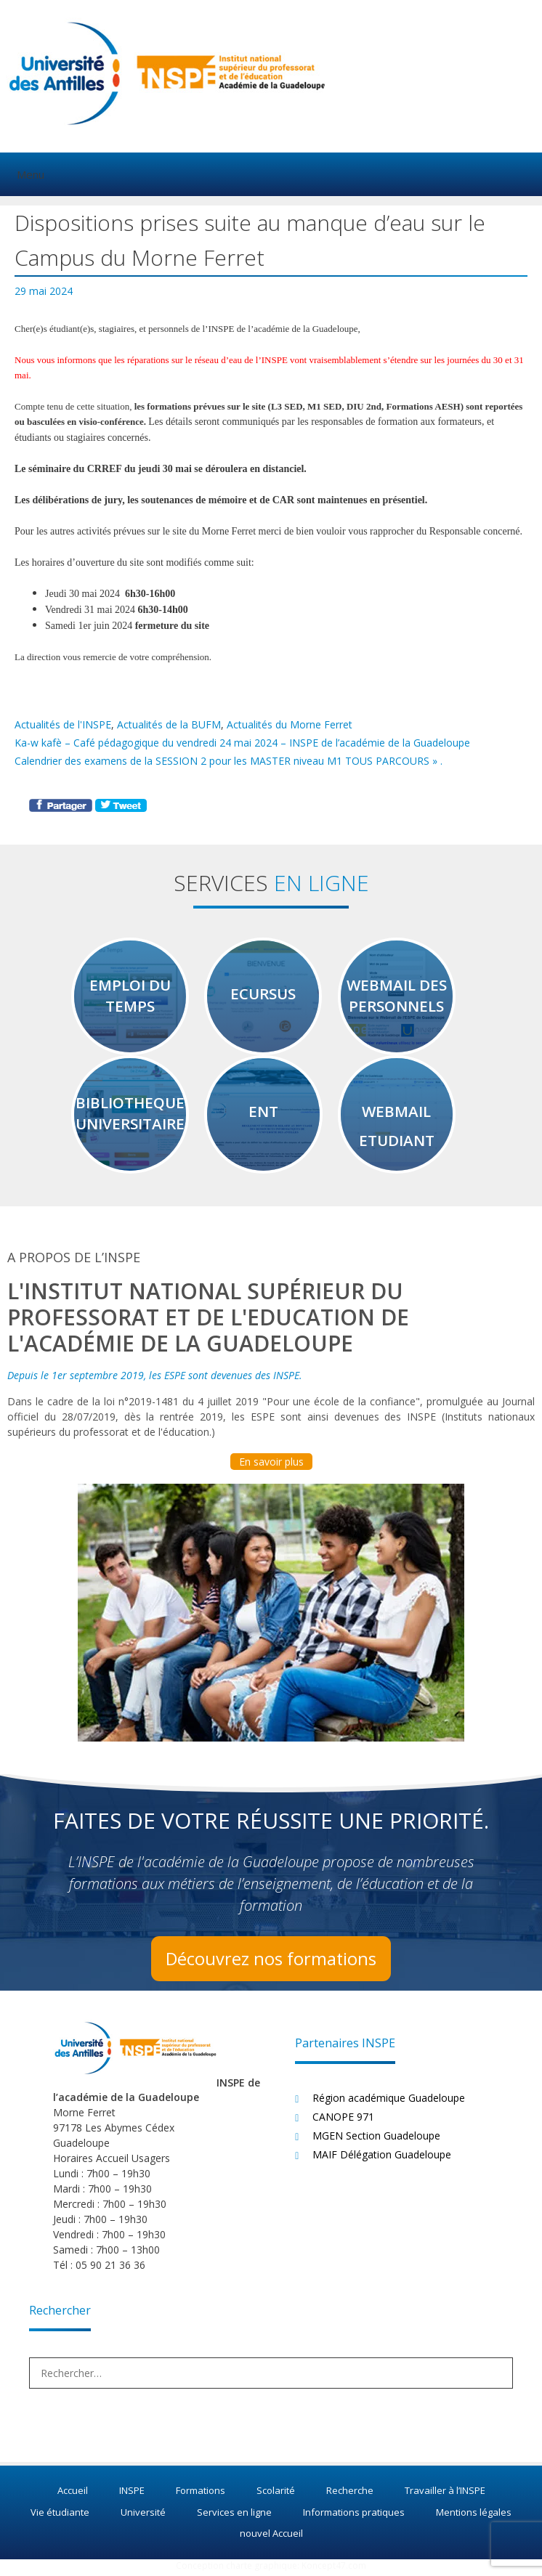 The height and width of the screenshot is (2576, 542). What do you see at coordinates (228, 761) in the screenshot?
I see `Calendrier des examens de la SESSION 2 pour les MASTER niveau M1 TOUS PARCOURS » .` at bounding box center [228, 761].